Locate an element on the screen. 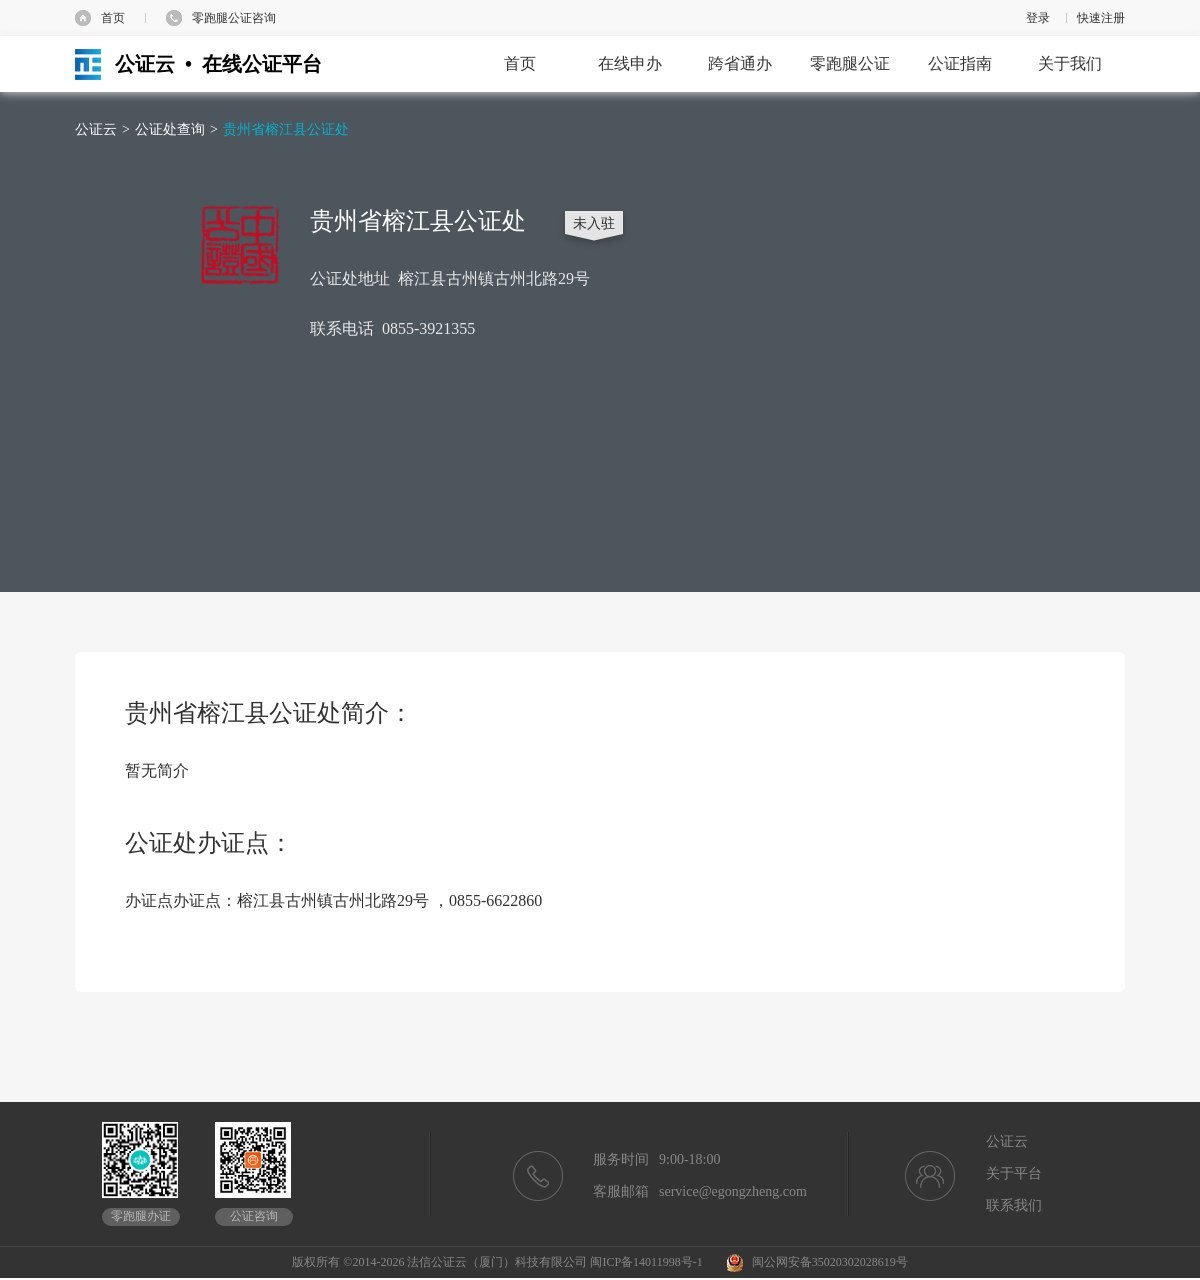  登录 is located at coordinates (1038, 18).